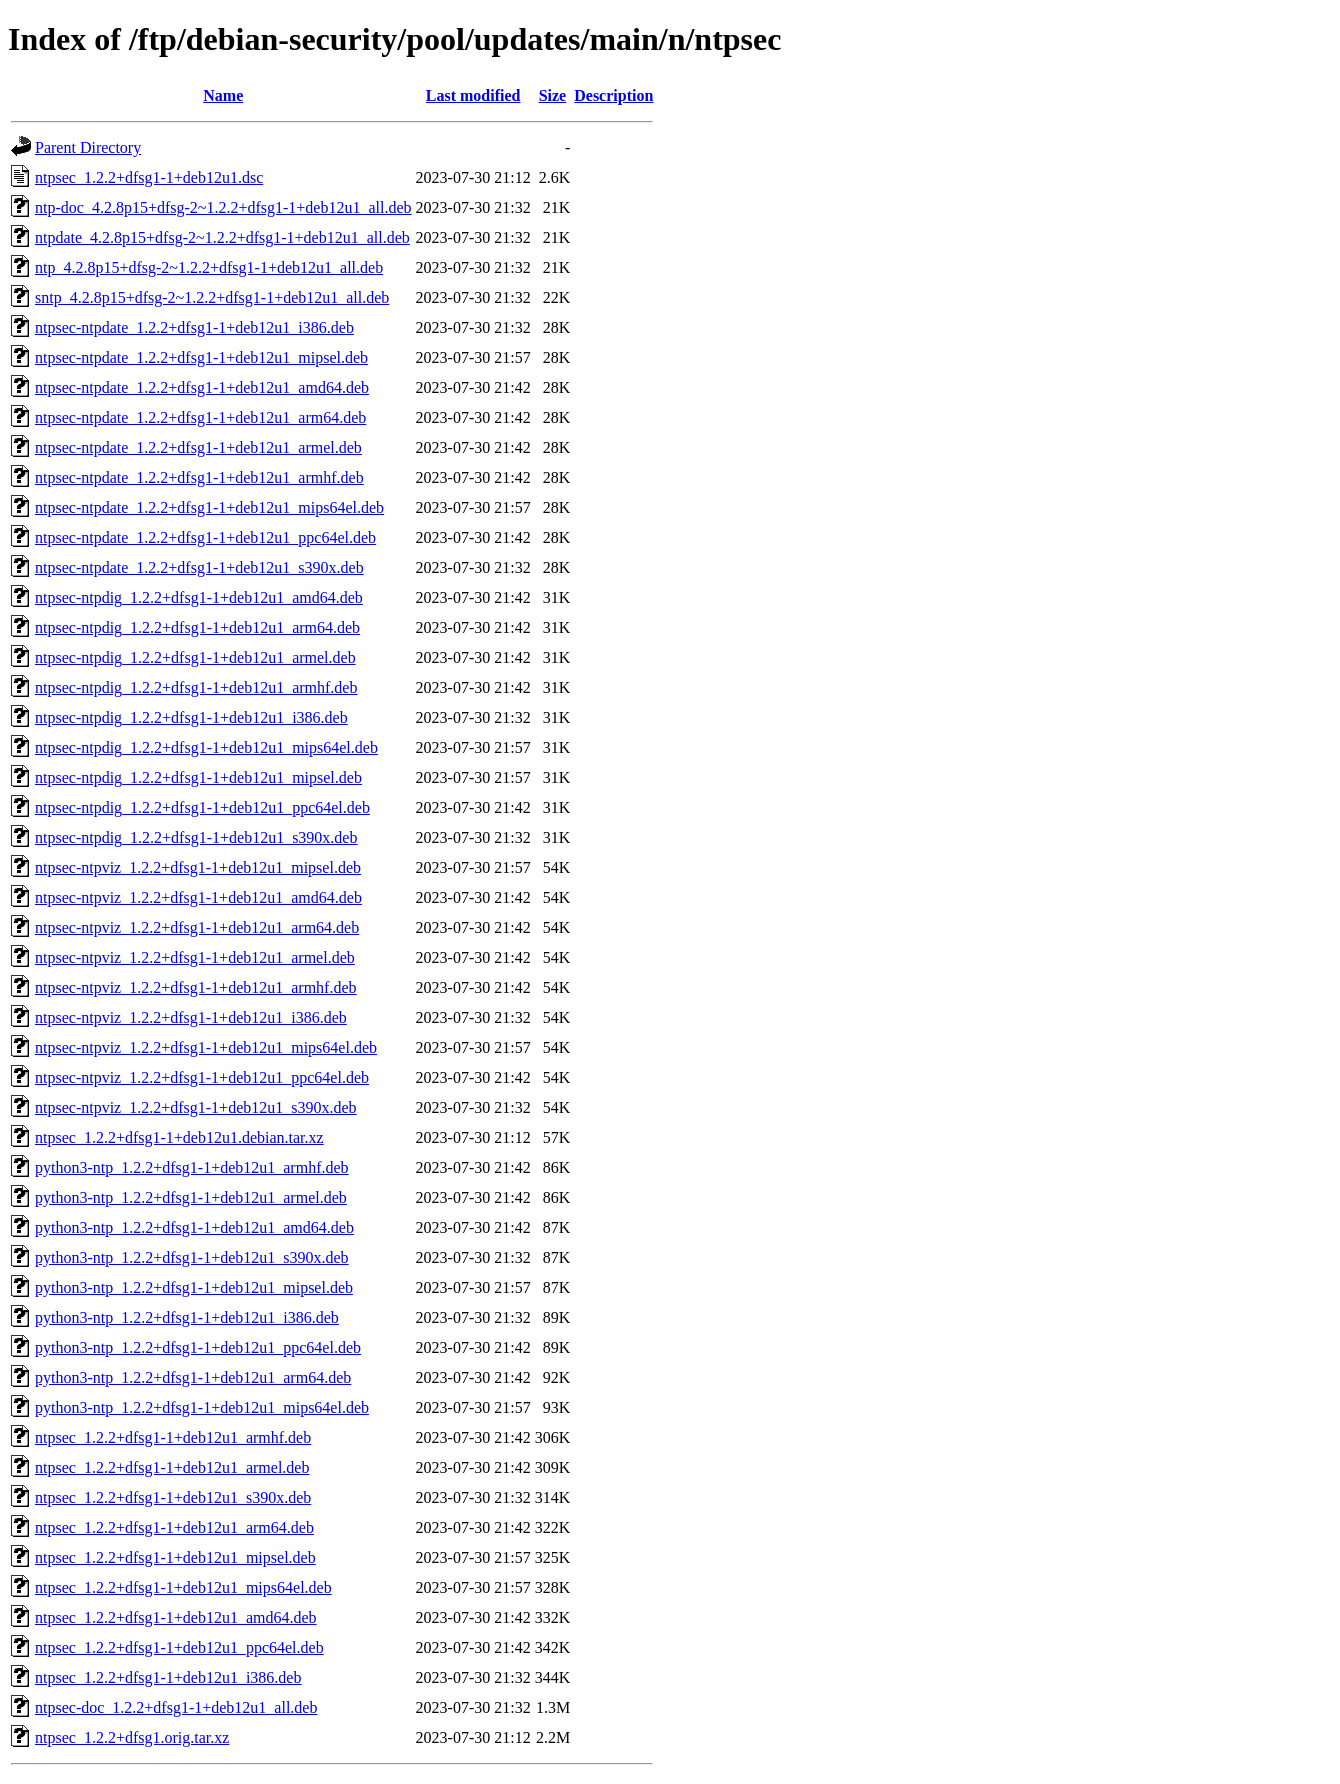 The image size is (1340, 1784). What do you see at coordinates (196, 837) in the screenshot?
I see `ntpsec-ntpdig_1.2.2+dfsg1-1+deb12u1_s390x.deb` at bounding box center [196, 837].